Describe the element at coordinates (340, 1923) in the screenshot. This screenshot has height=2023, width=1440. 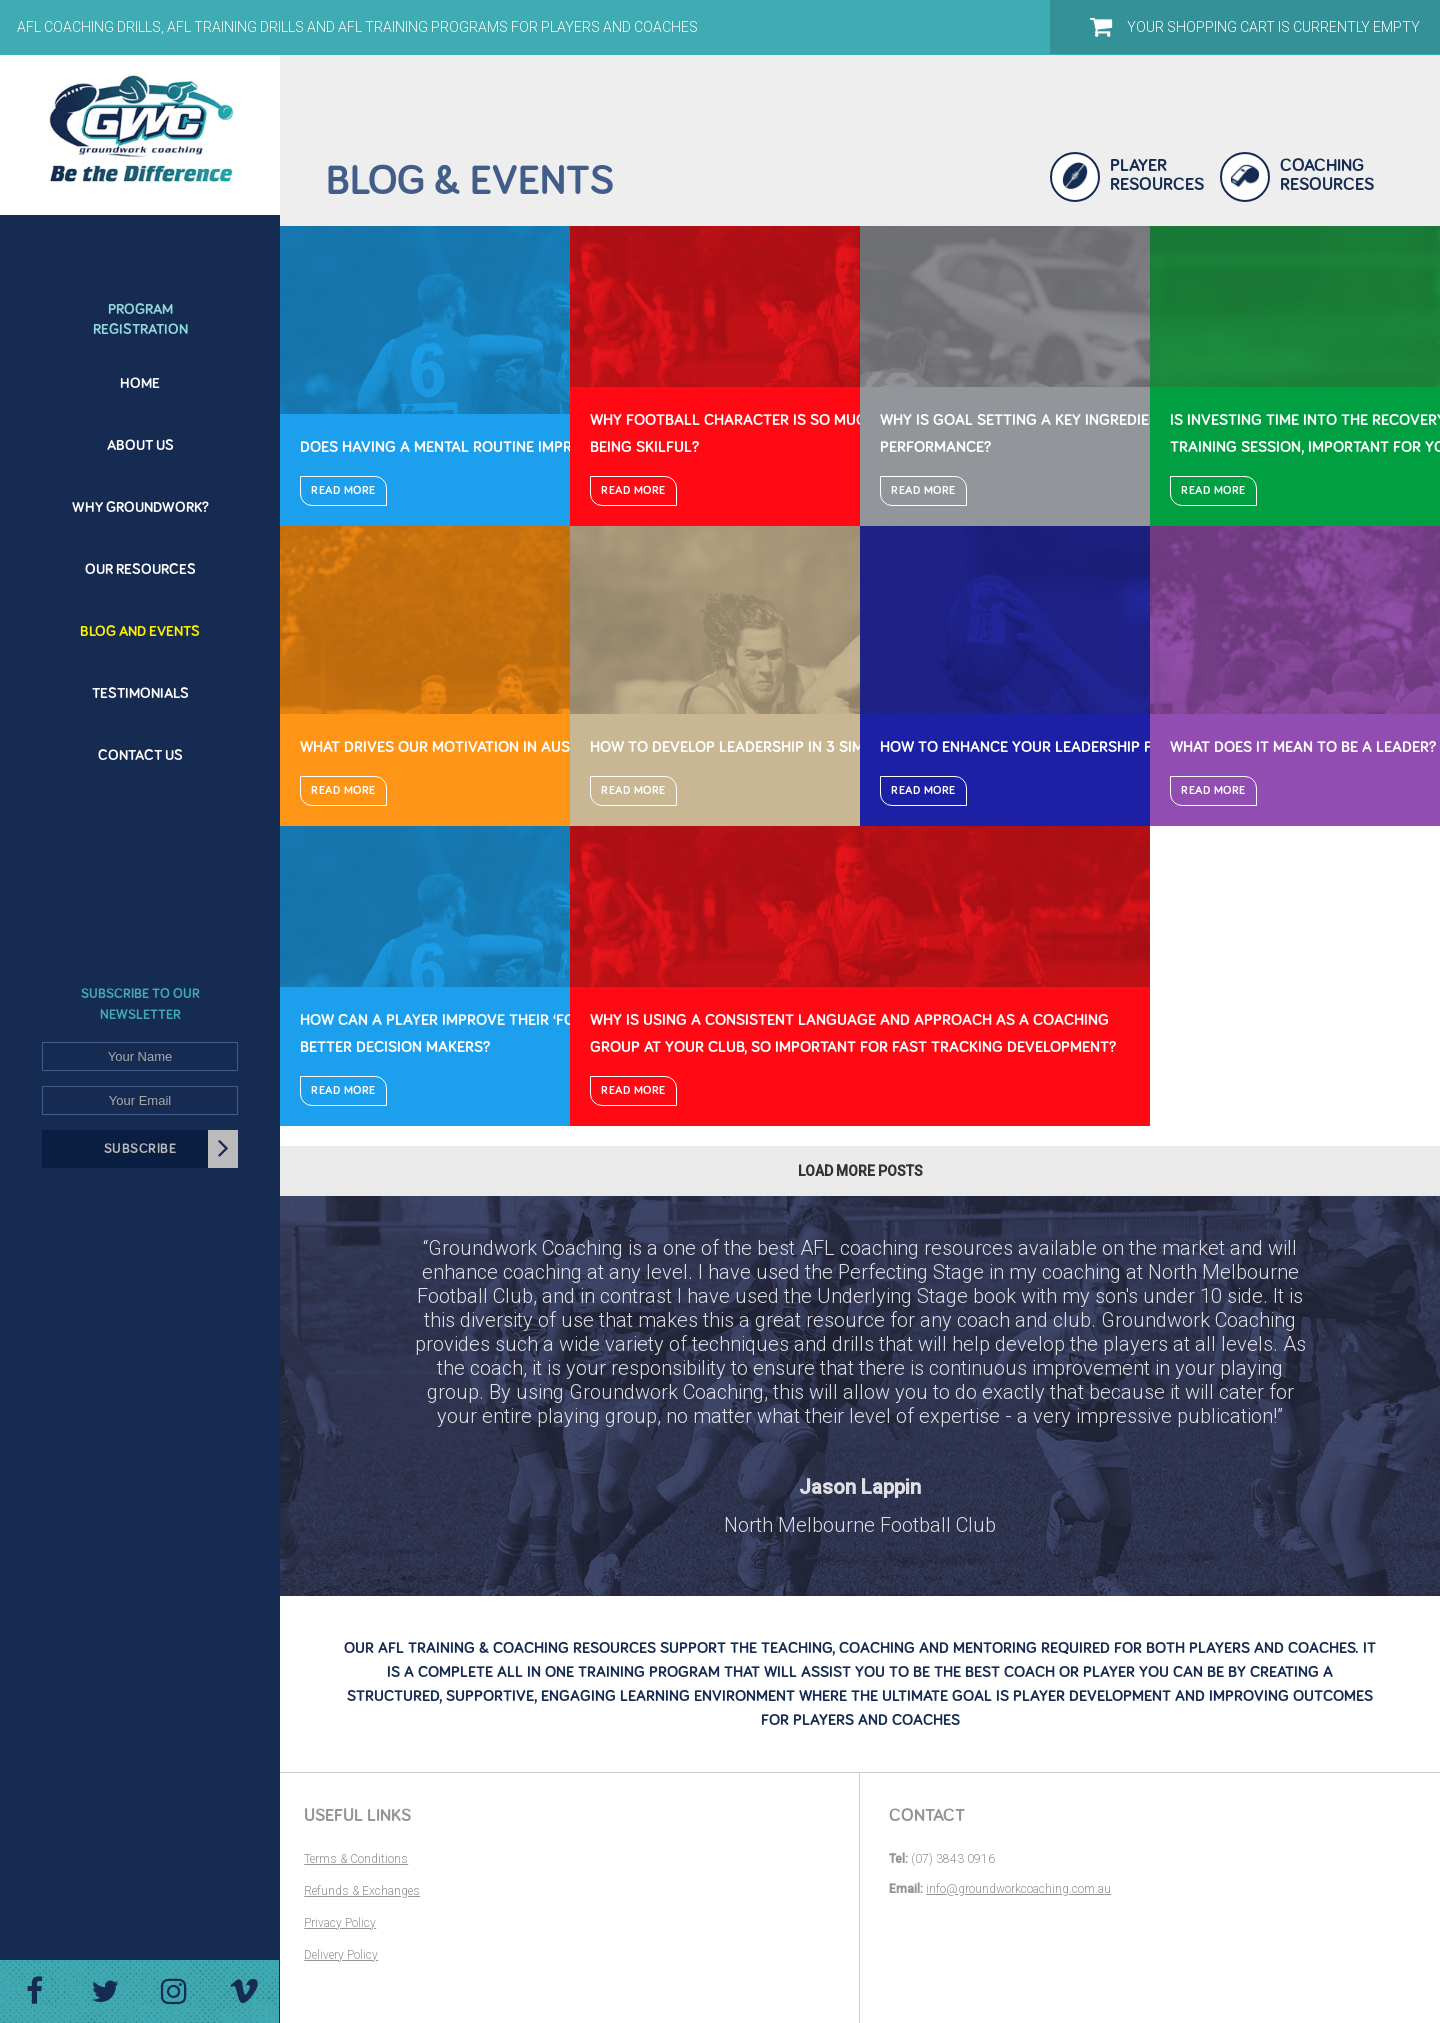
I see `Privacy Policy` at that location.